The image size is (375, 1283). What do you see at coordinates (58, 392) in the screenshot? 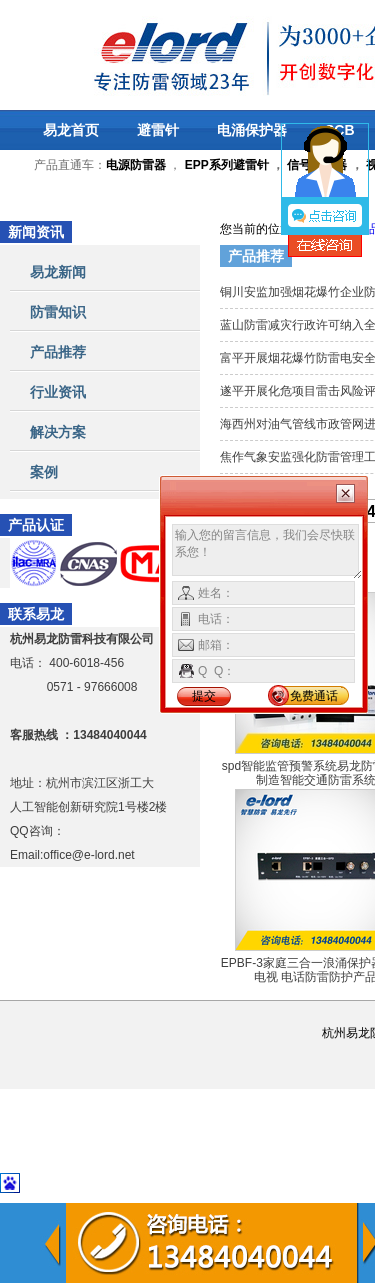
I see `行业资讯` at bounding box center [58, 392].